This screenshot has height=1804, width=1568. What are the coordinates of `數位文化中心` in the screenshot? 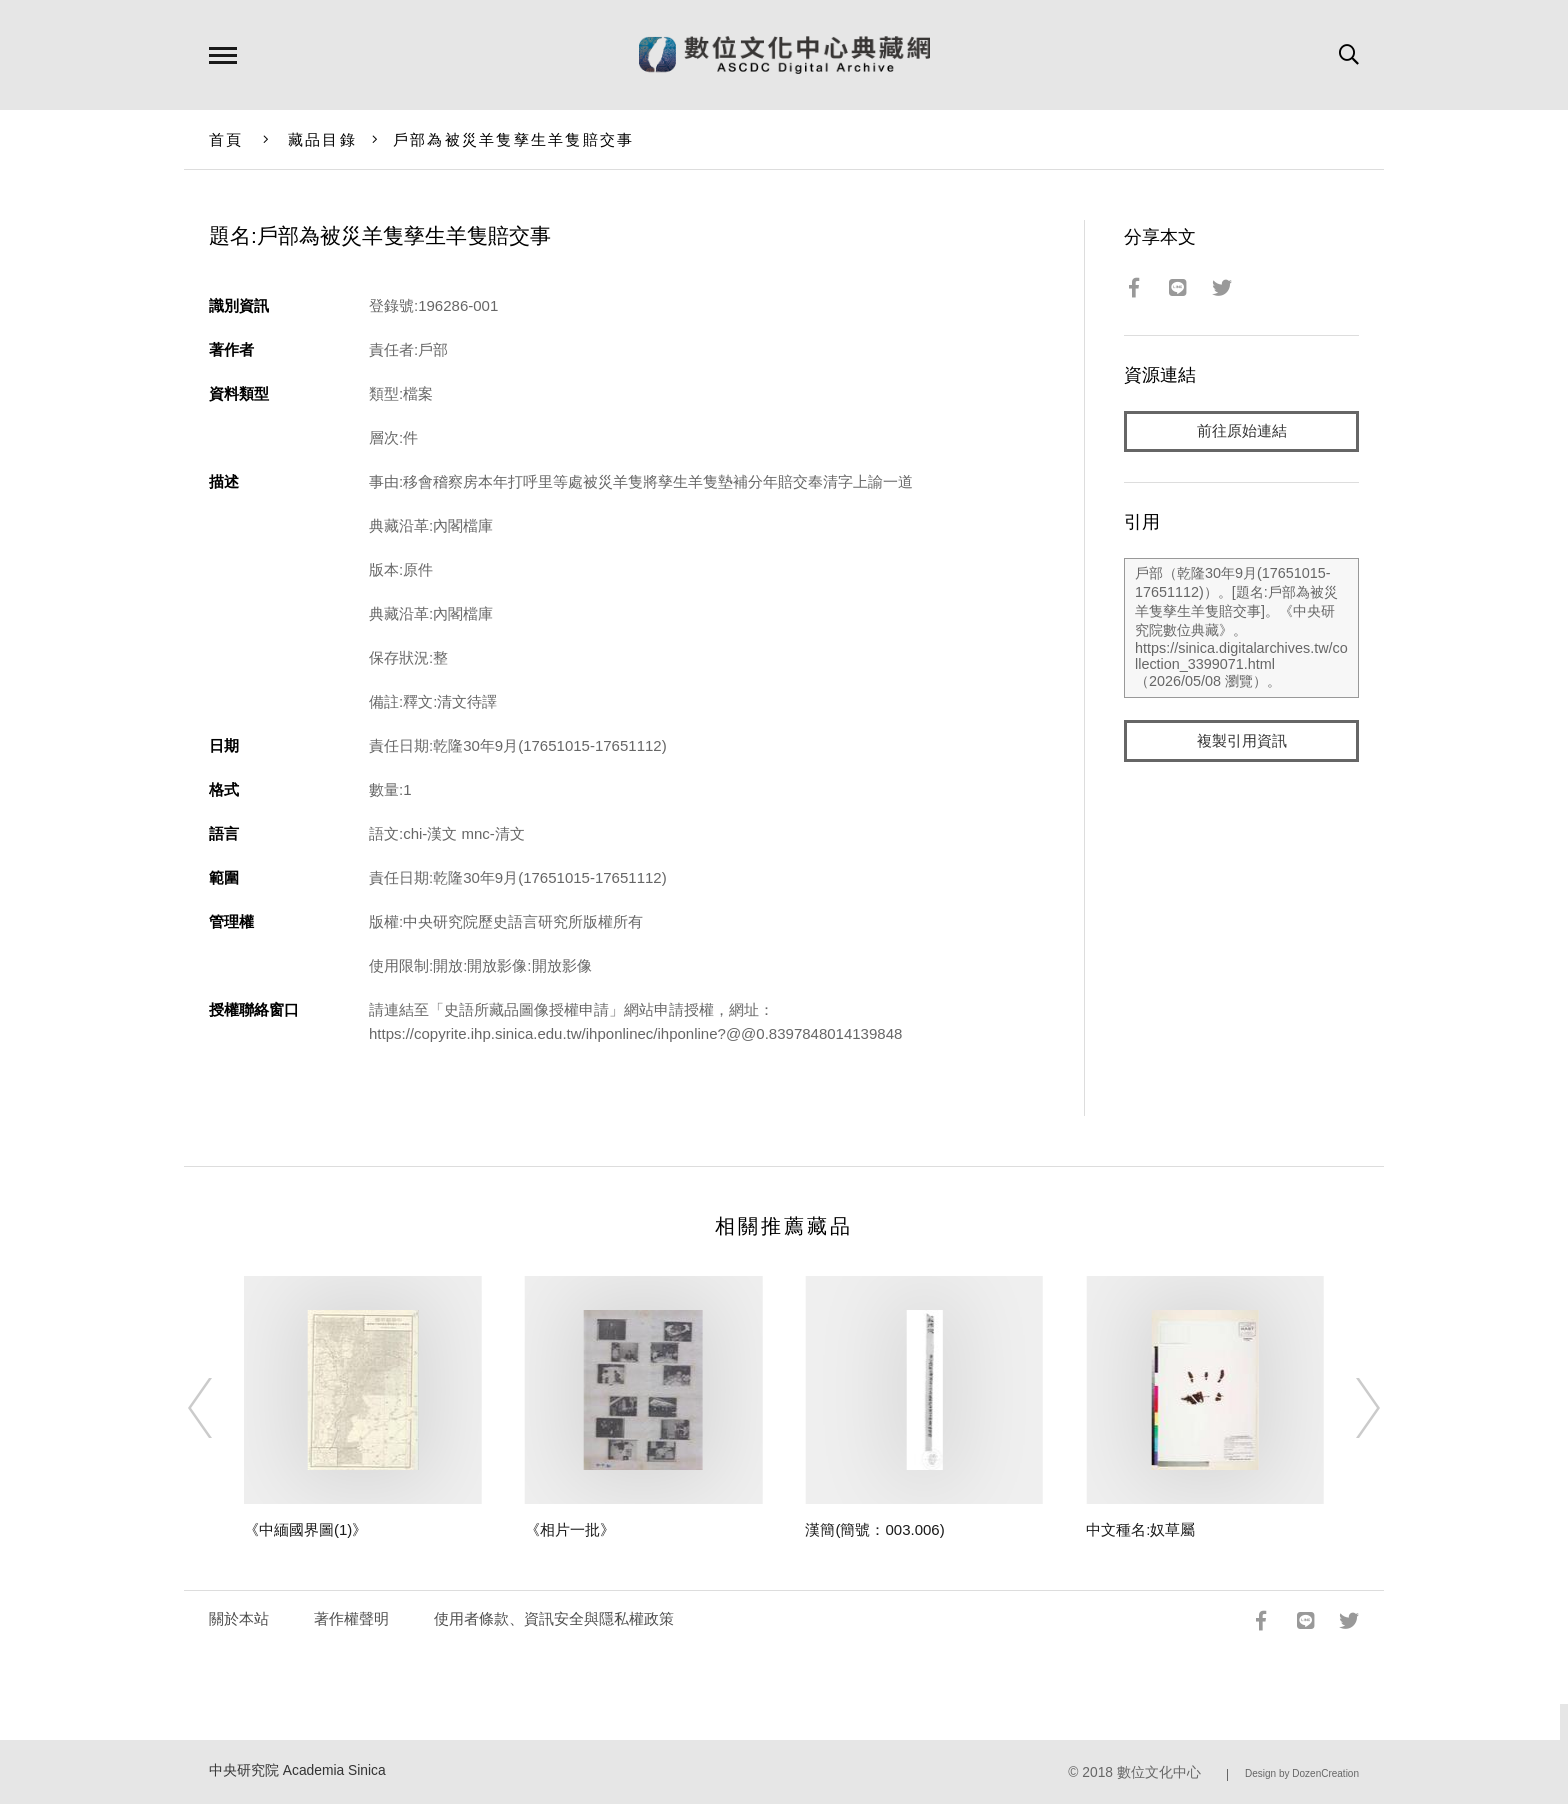 It's located at (1159, 1772).